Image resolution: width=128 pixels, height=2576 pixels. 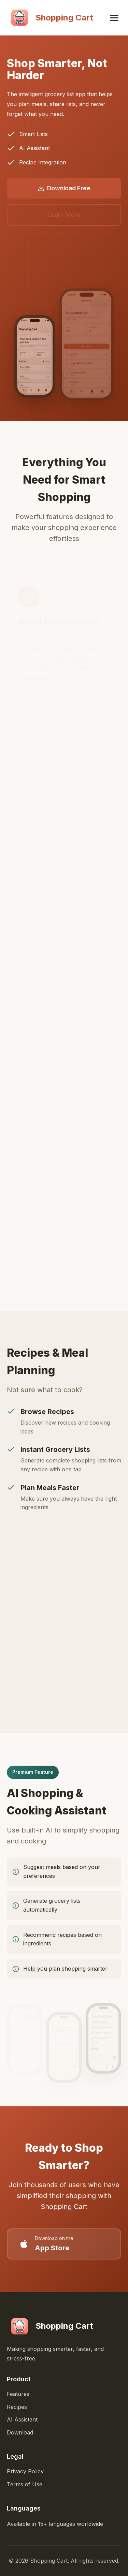 I want to click on Terms of Use, so click(x=24, y=2484).